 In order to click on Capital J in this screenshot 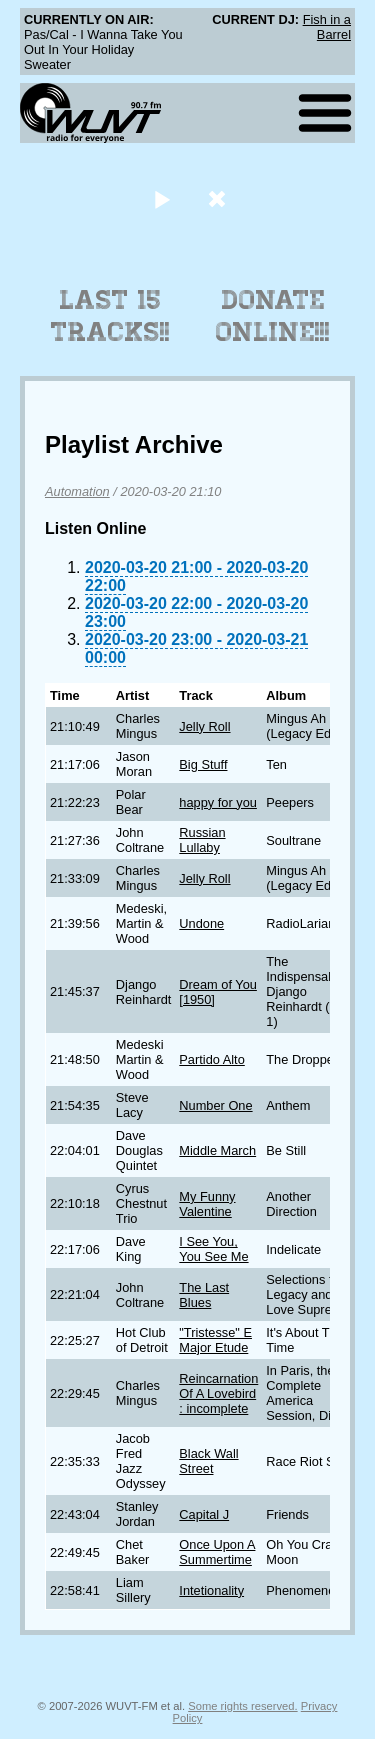, I will do `click(204, 1514)`.